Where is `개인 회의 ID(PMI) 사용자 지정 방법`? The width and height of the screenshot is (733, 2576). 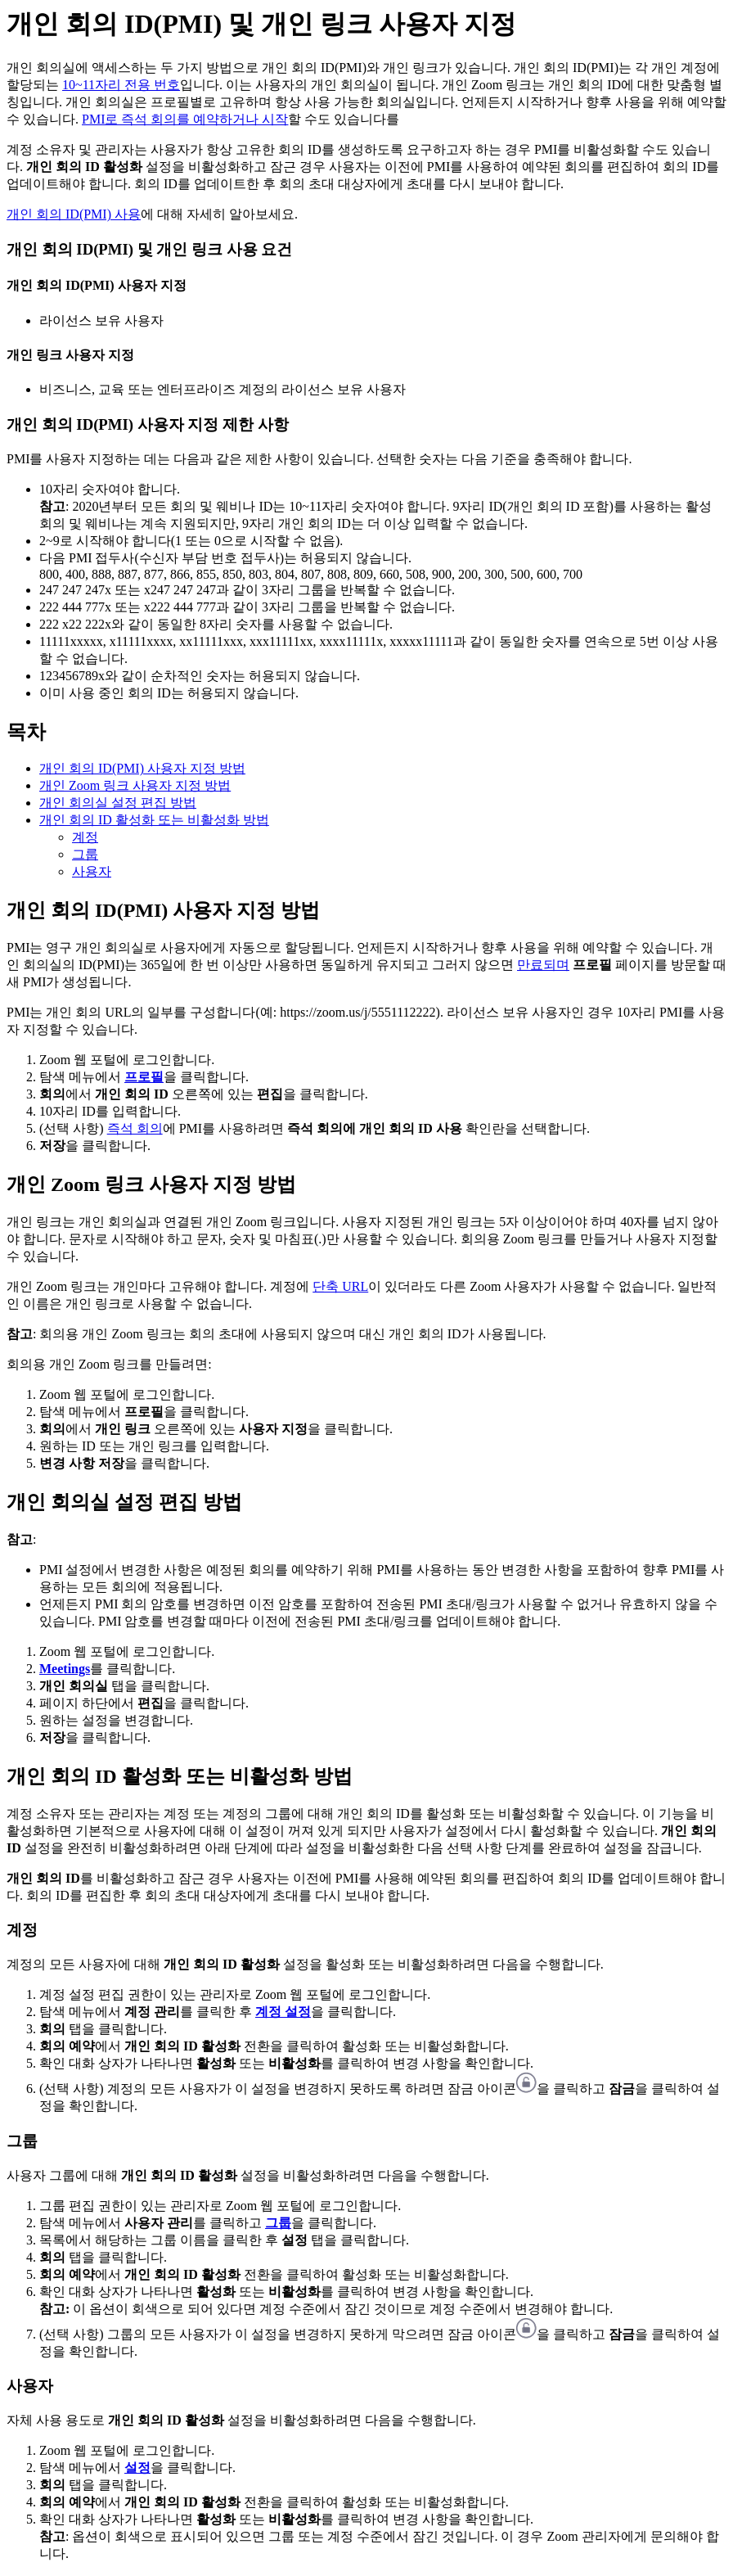 개인 회의 ID(PMI) 사용자 지정 방법 is located at coordinates (142, 768).